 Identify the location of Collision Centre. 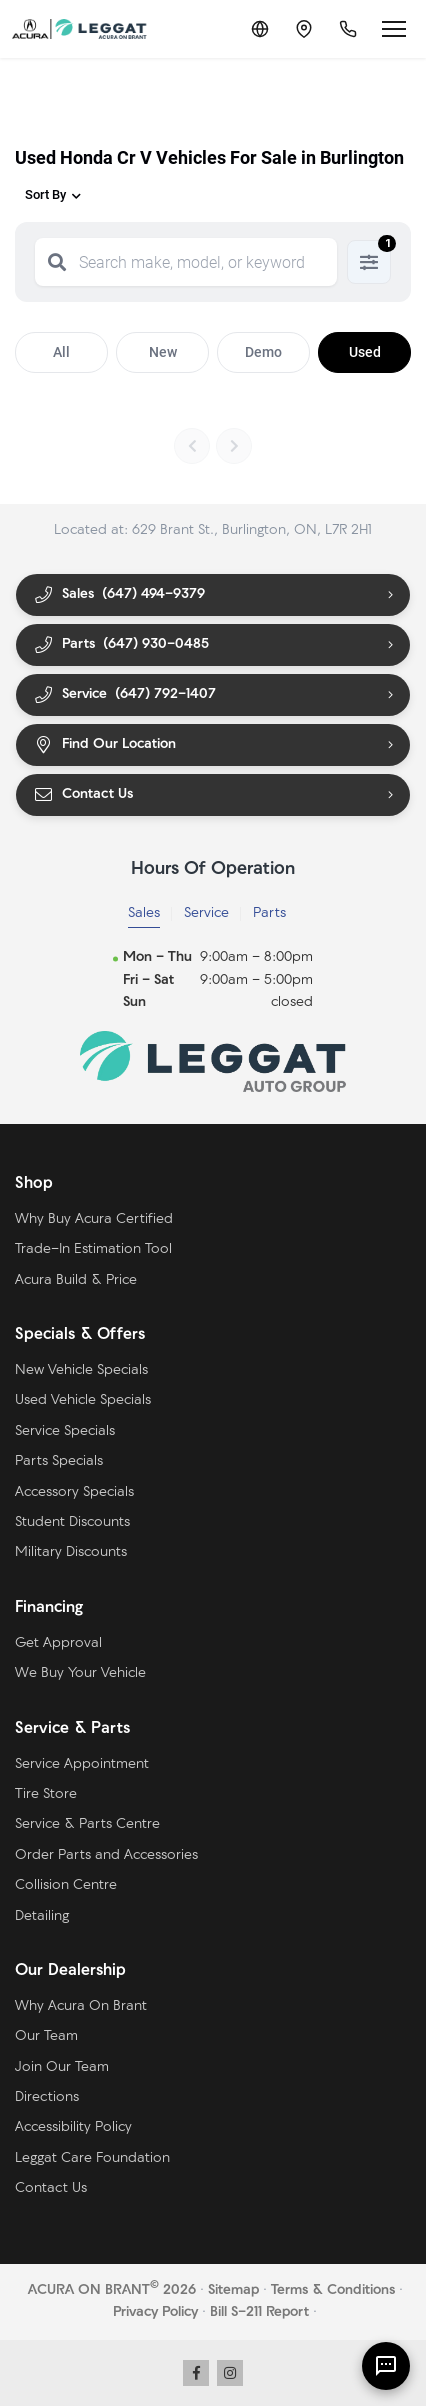
(66, 1885).